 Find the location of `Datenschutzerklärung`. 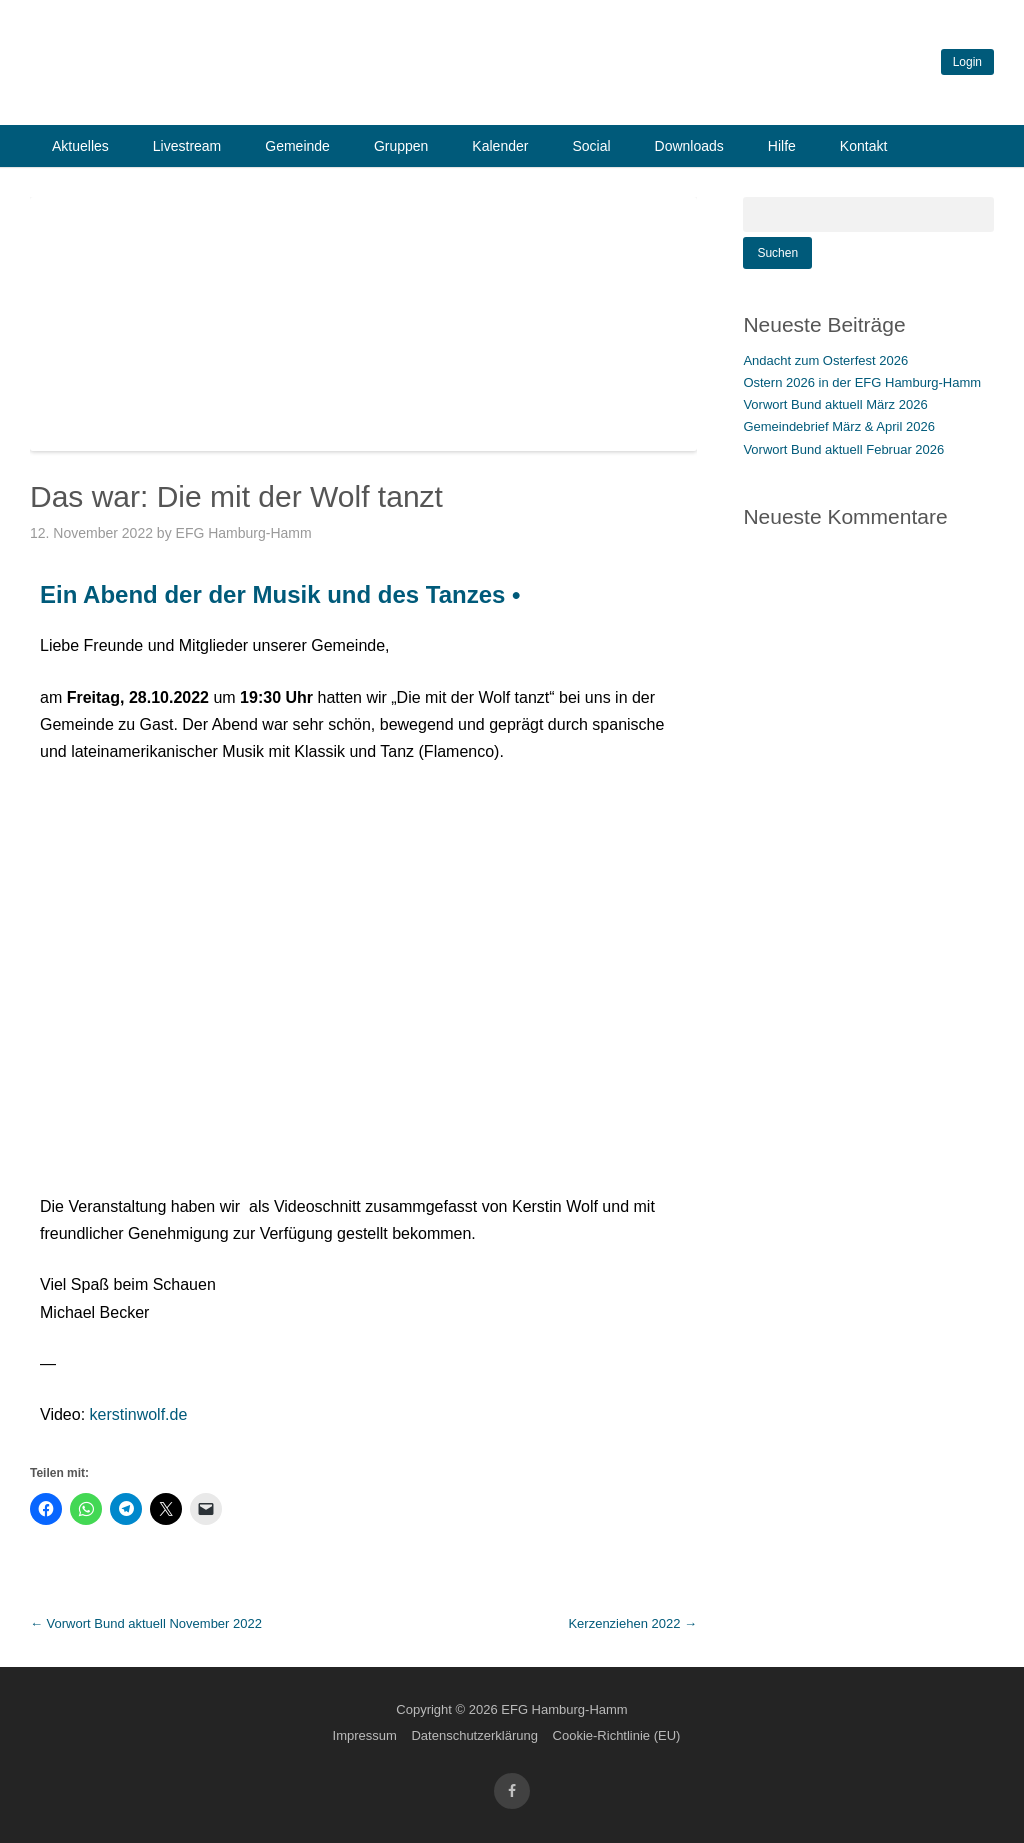

Datenschutzerklärung is located at coordinates (474, 1735).